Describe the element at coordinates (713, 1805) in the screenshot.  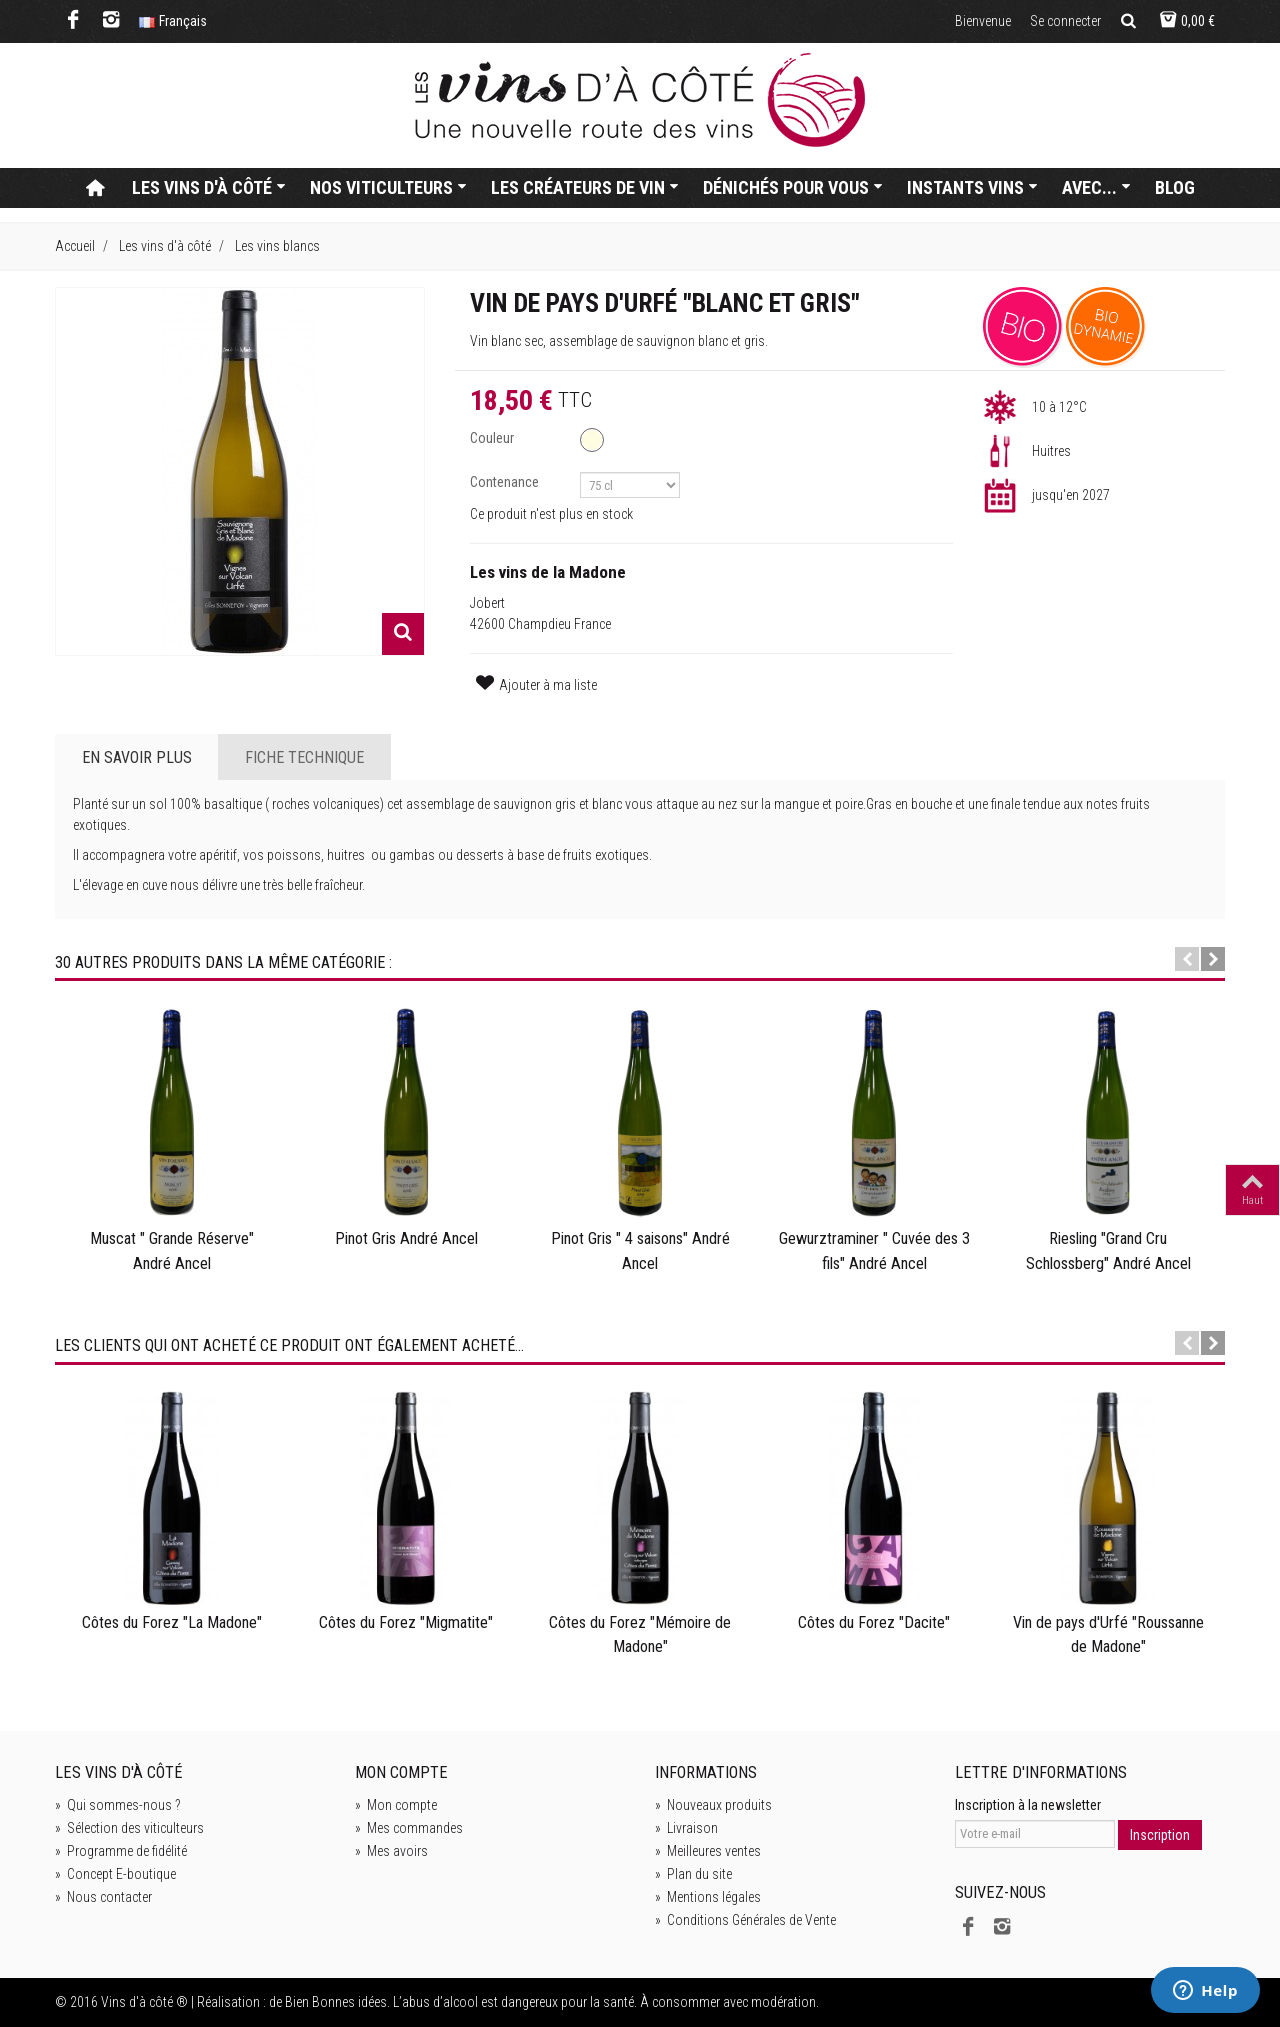
I see `Nouveaux produits` at that location.